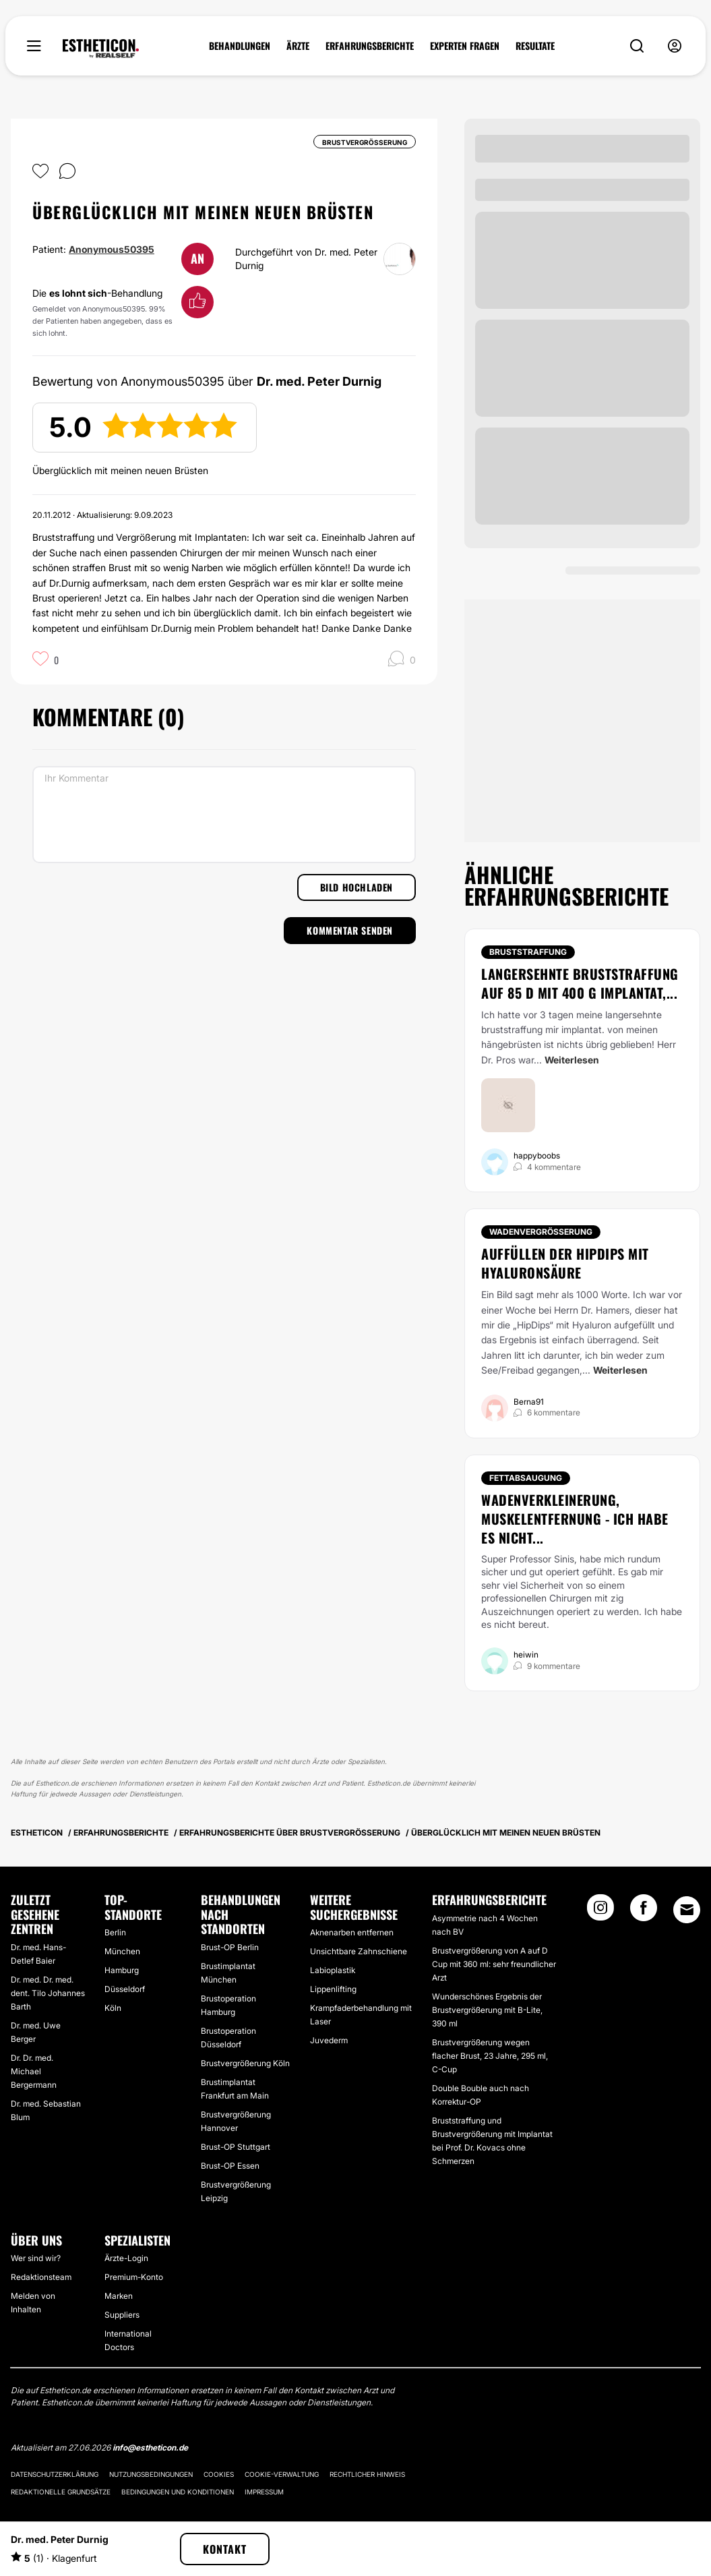  Describe the element at coordinates (151, 2474) in the screenshot. I see `Nutzungsbedingungen` at that location.